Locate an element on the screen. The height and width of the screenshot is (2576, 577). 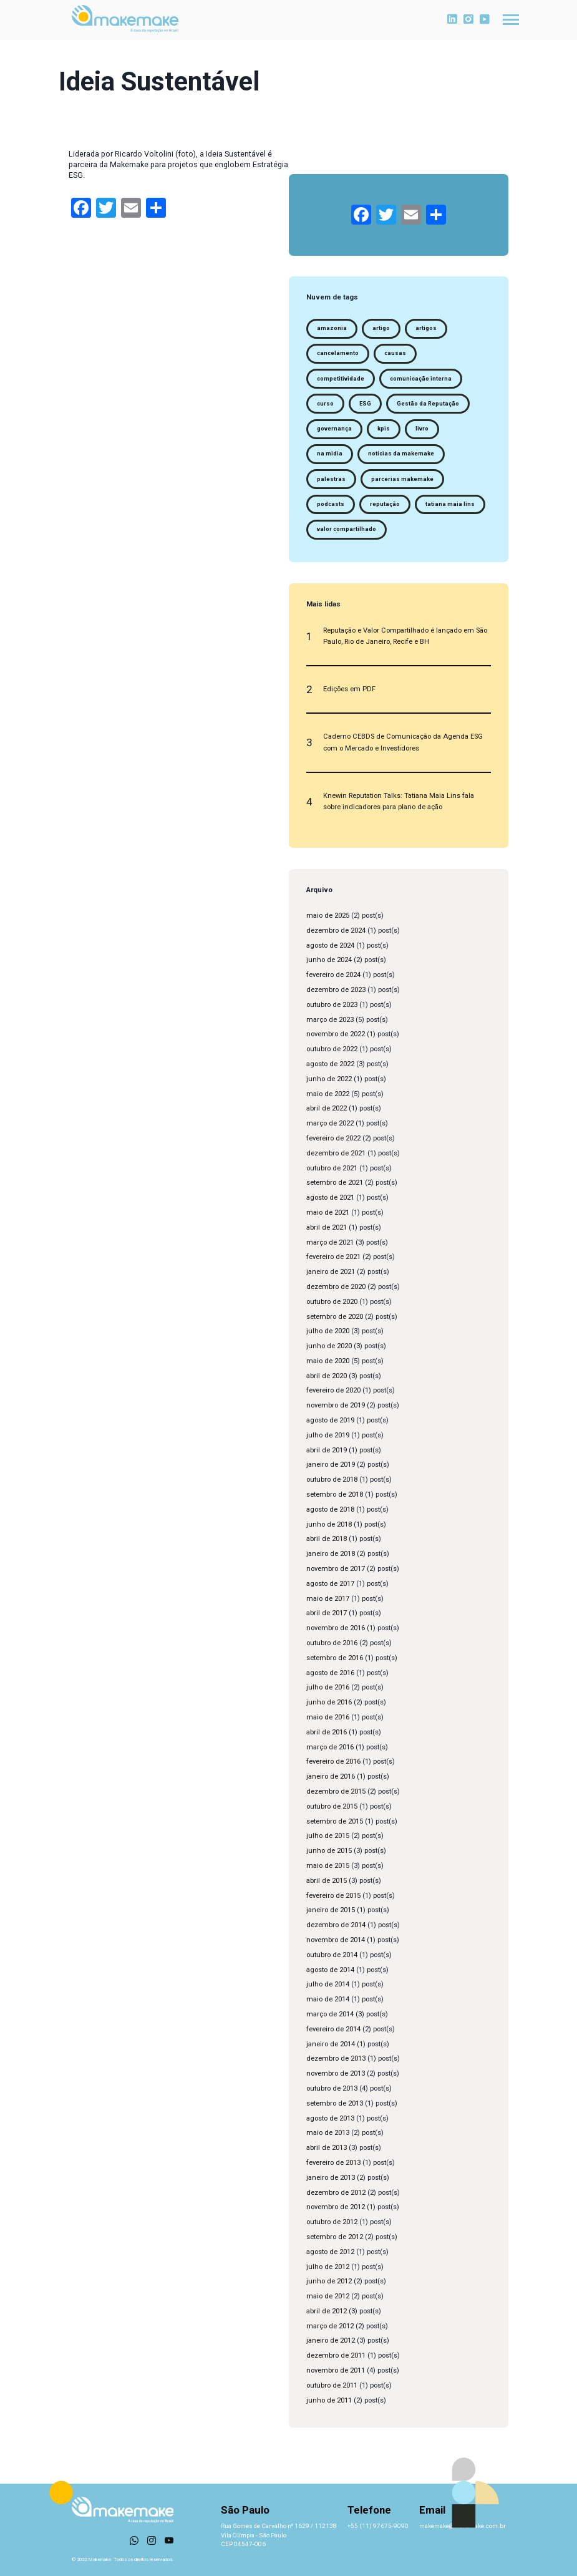
janeiro de 2012 is located at coordinates (330, 2340).